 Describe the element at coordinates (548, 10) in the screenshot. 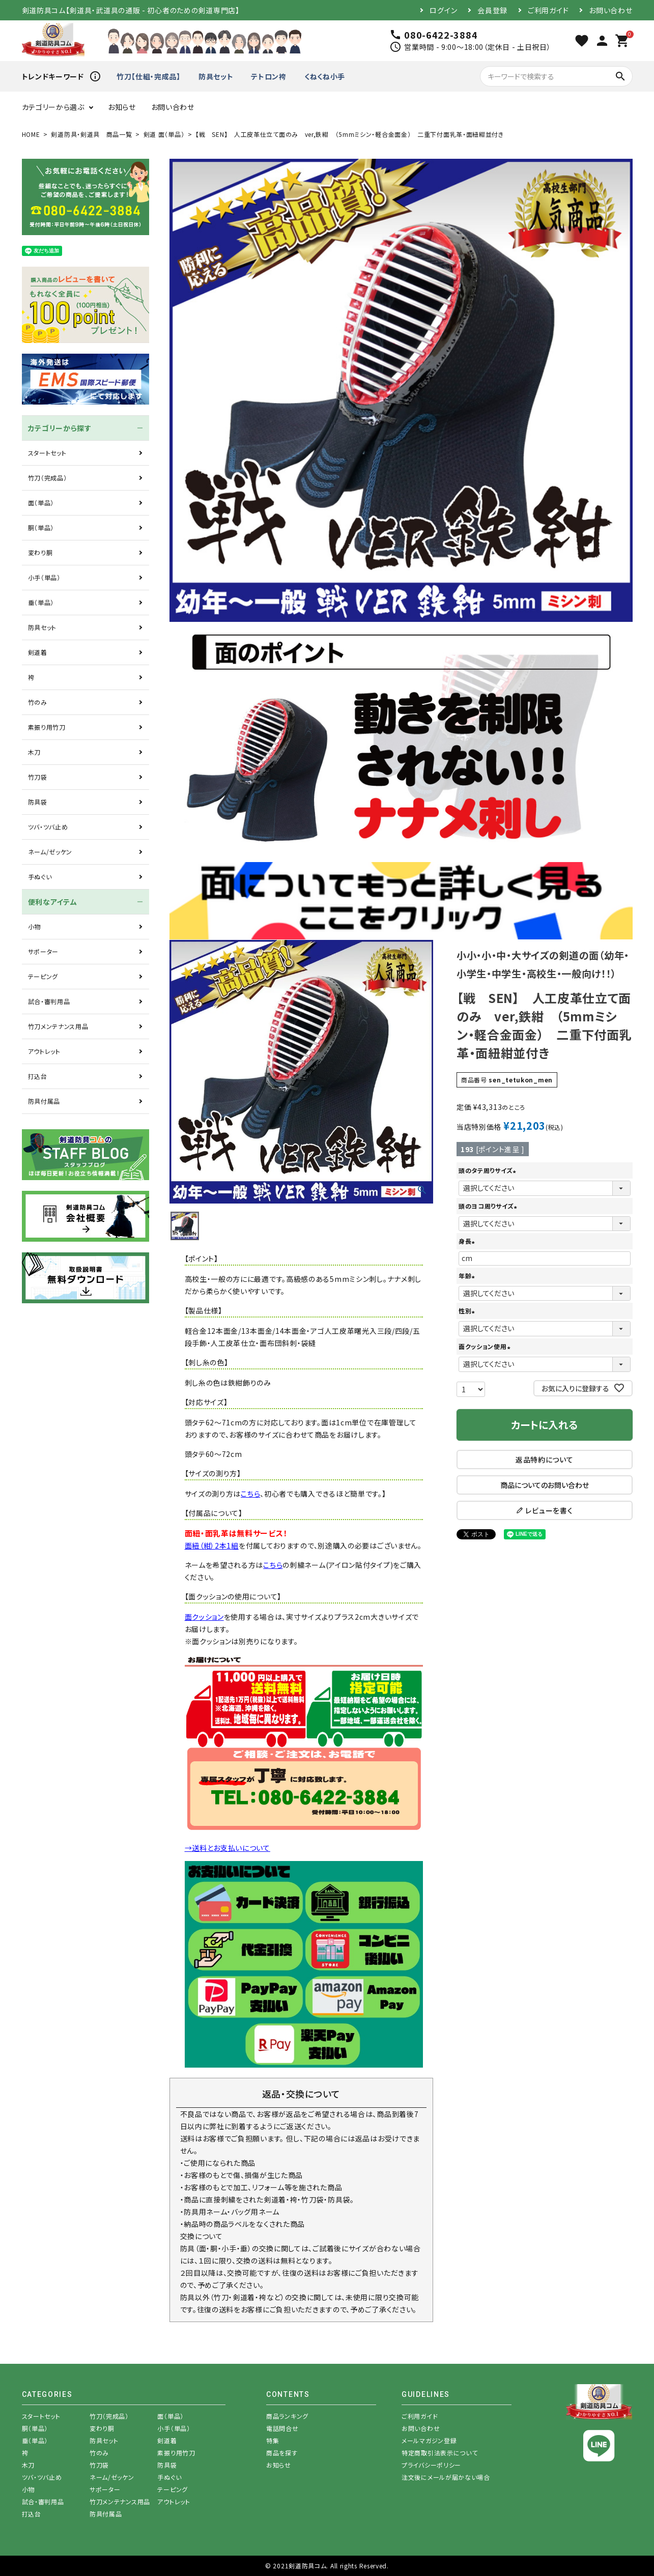

I see `ご利用ガイド` at that location.